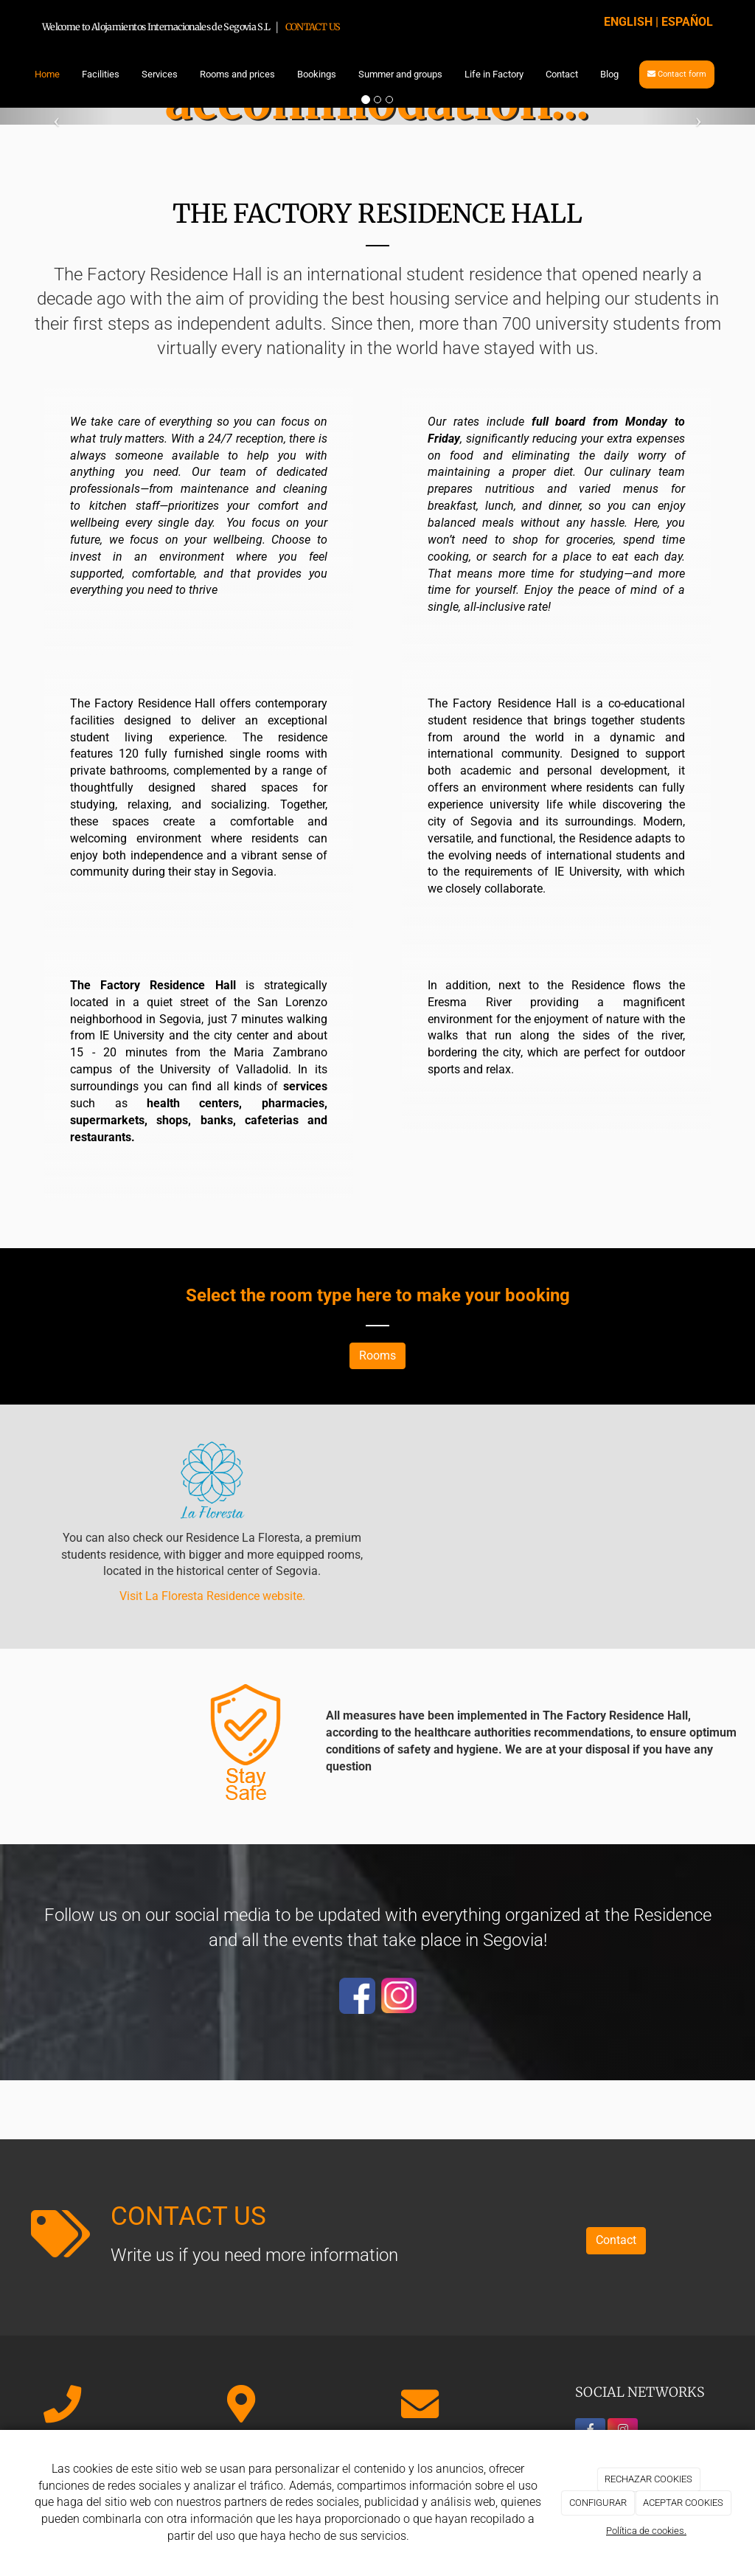  I want to click on CONFIGURAR, so click(598, 2502).